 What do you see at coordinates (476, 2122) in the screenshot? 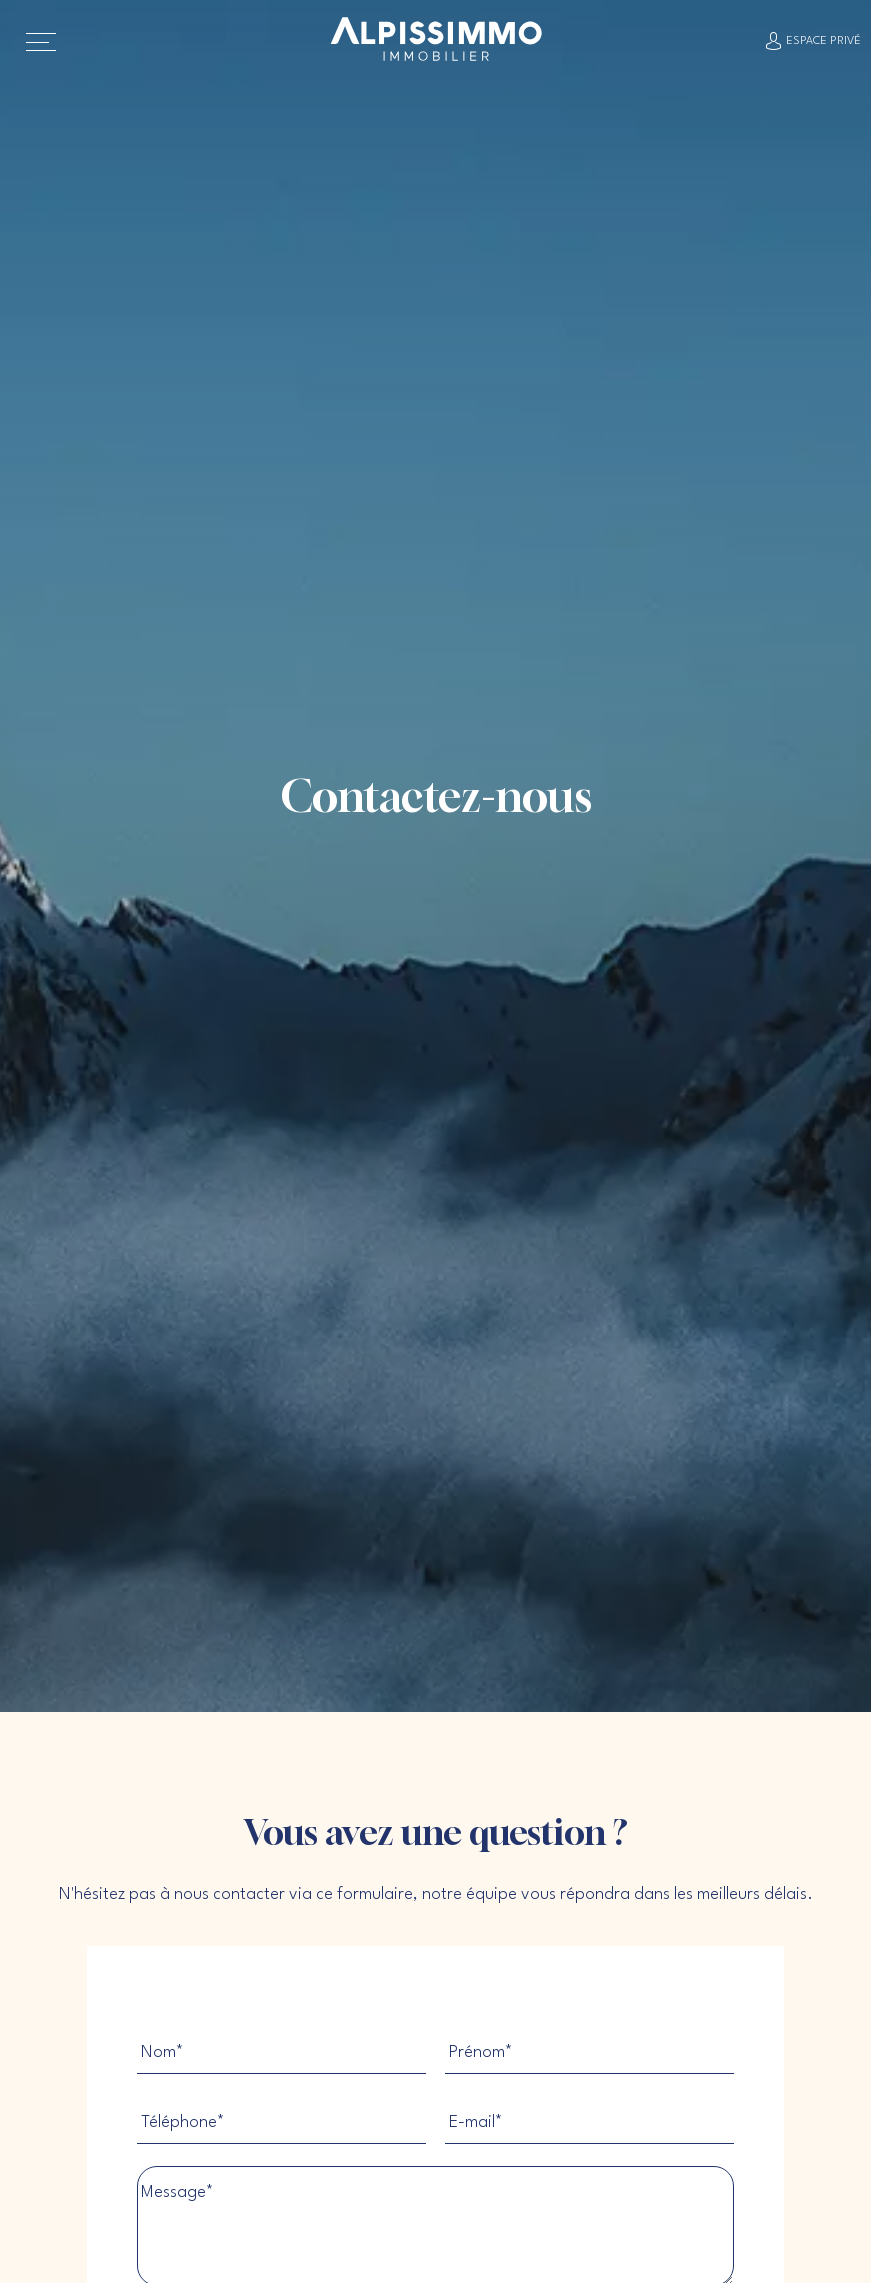
I see `E-mail*` at bounding box center [476, 2122].